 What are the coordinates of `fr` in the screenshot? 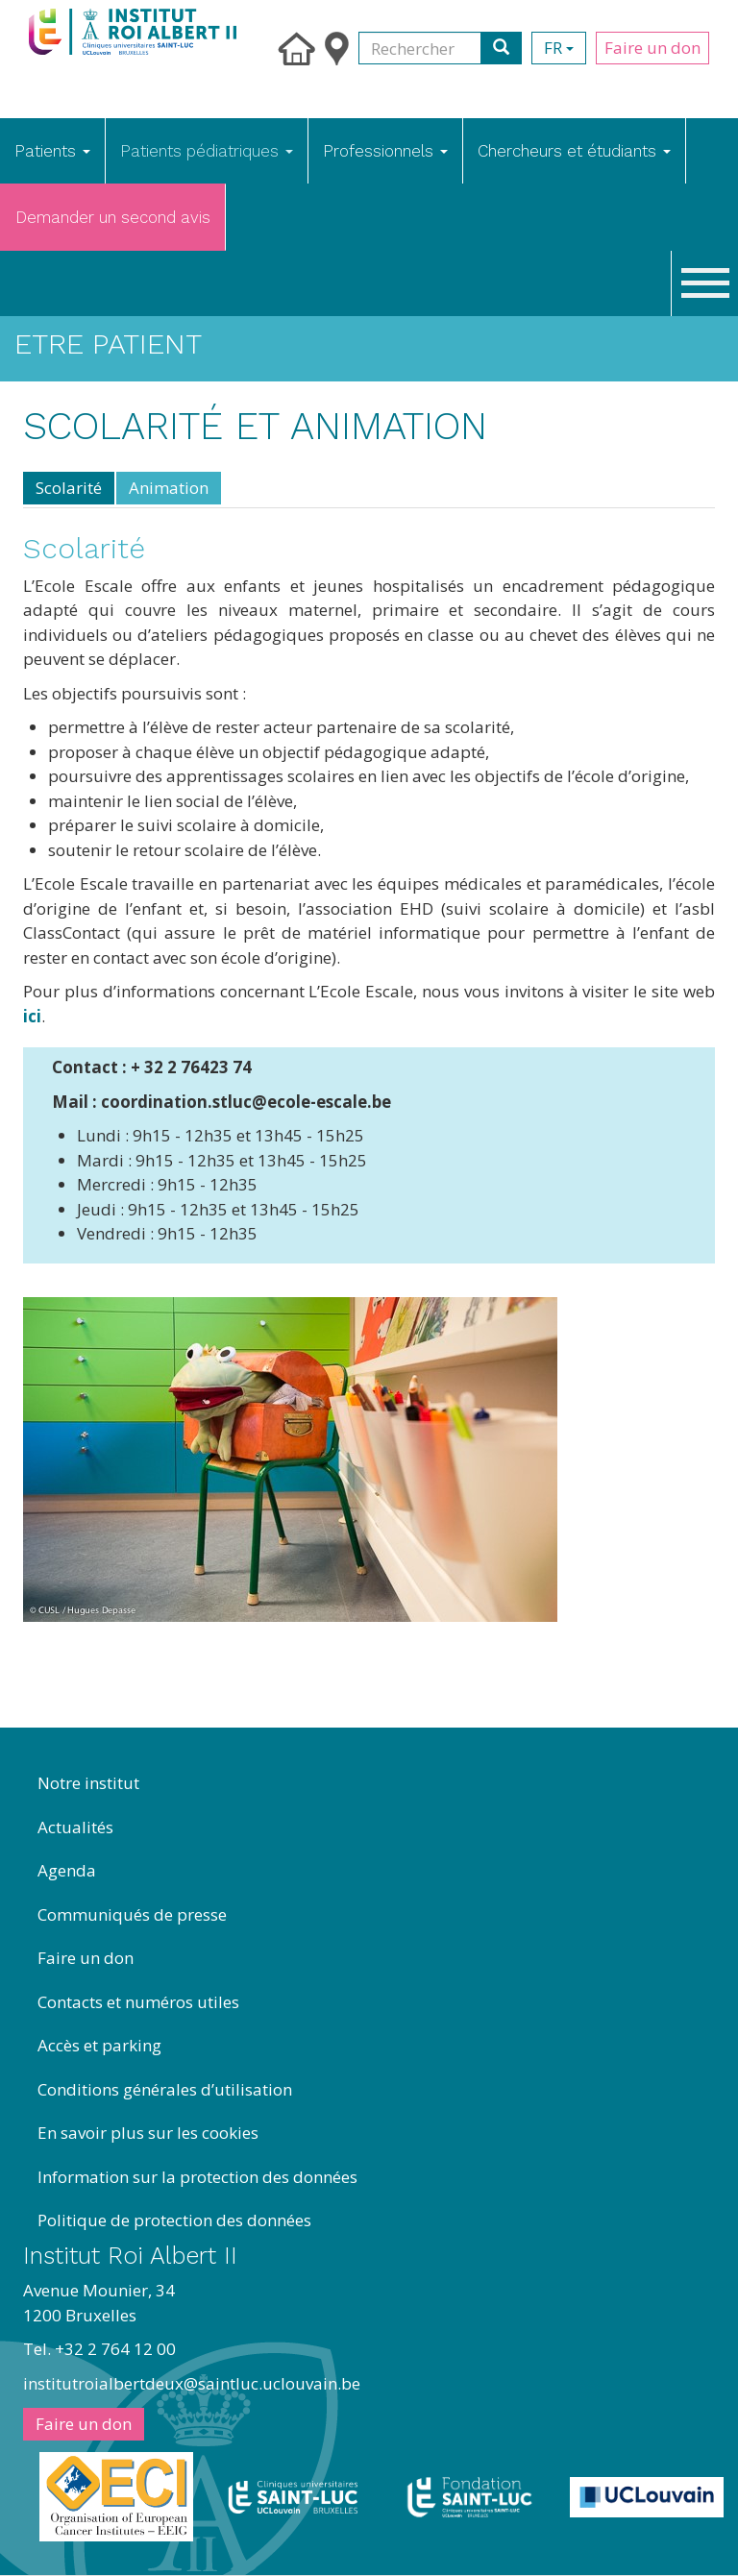 It's located at (559, 48).